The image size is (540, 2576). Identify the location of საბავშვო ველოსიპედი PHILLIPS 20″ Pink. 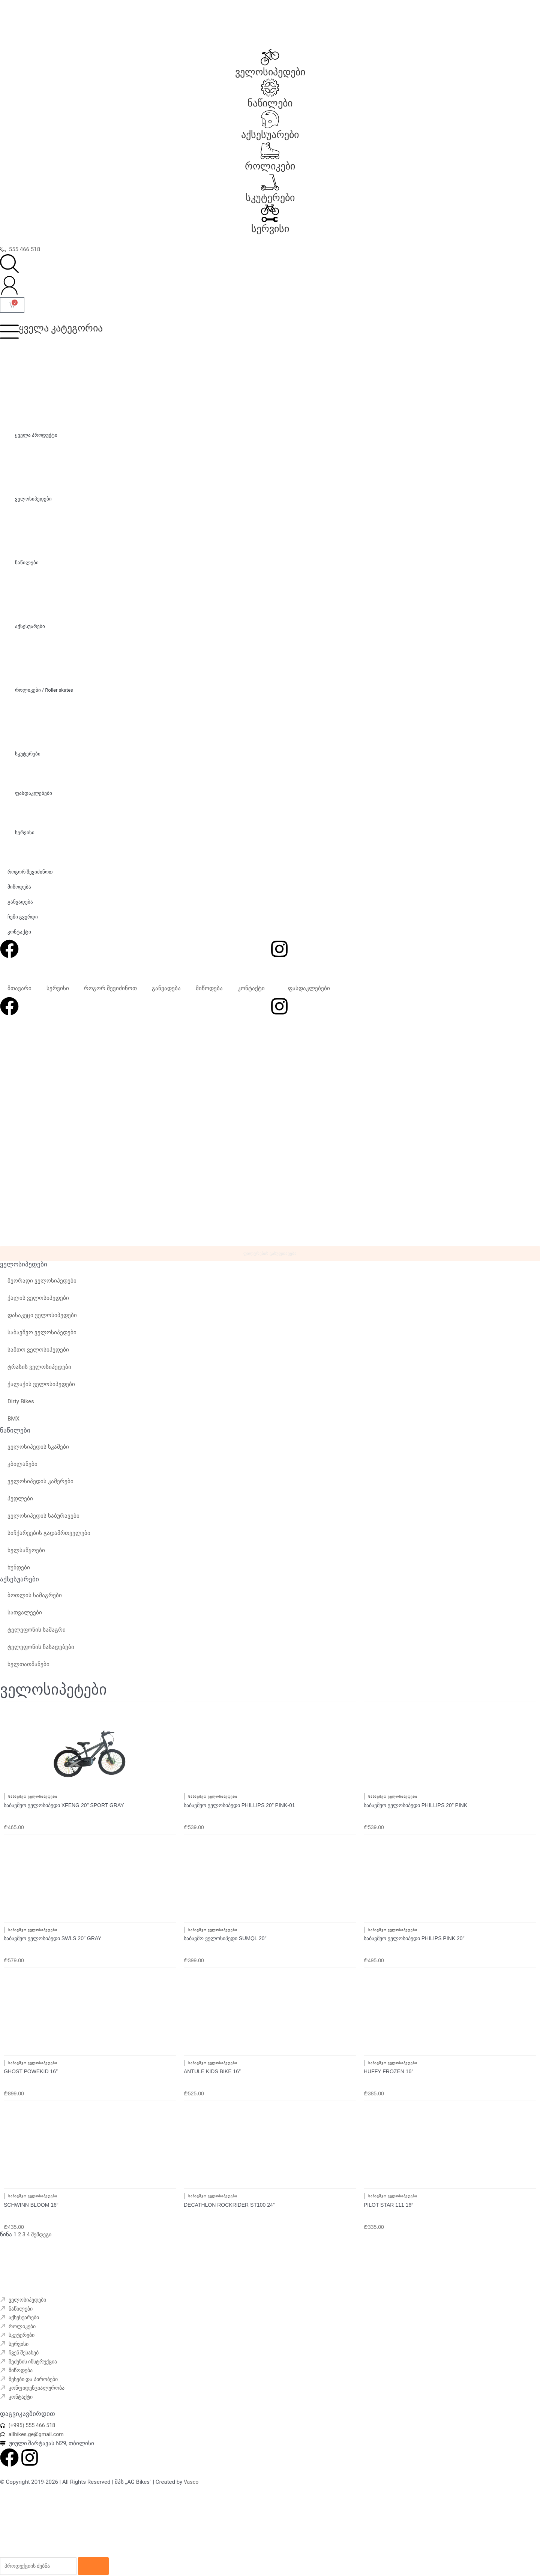
(415, 1806).